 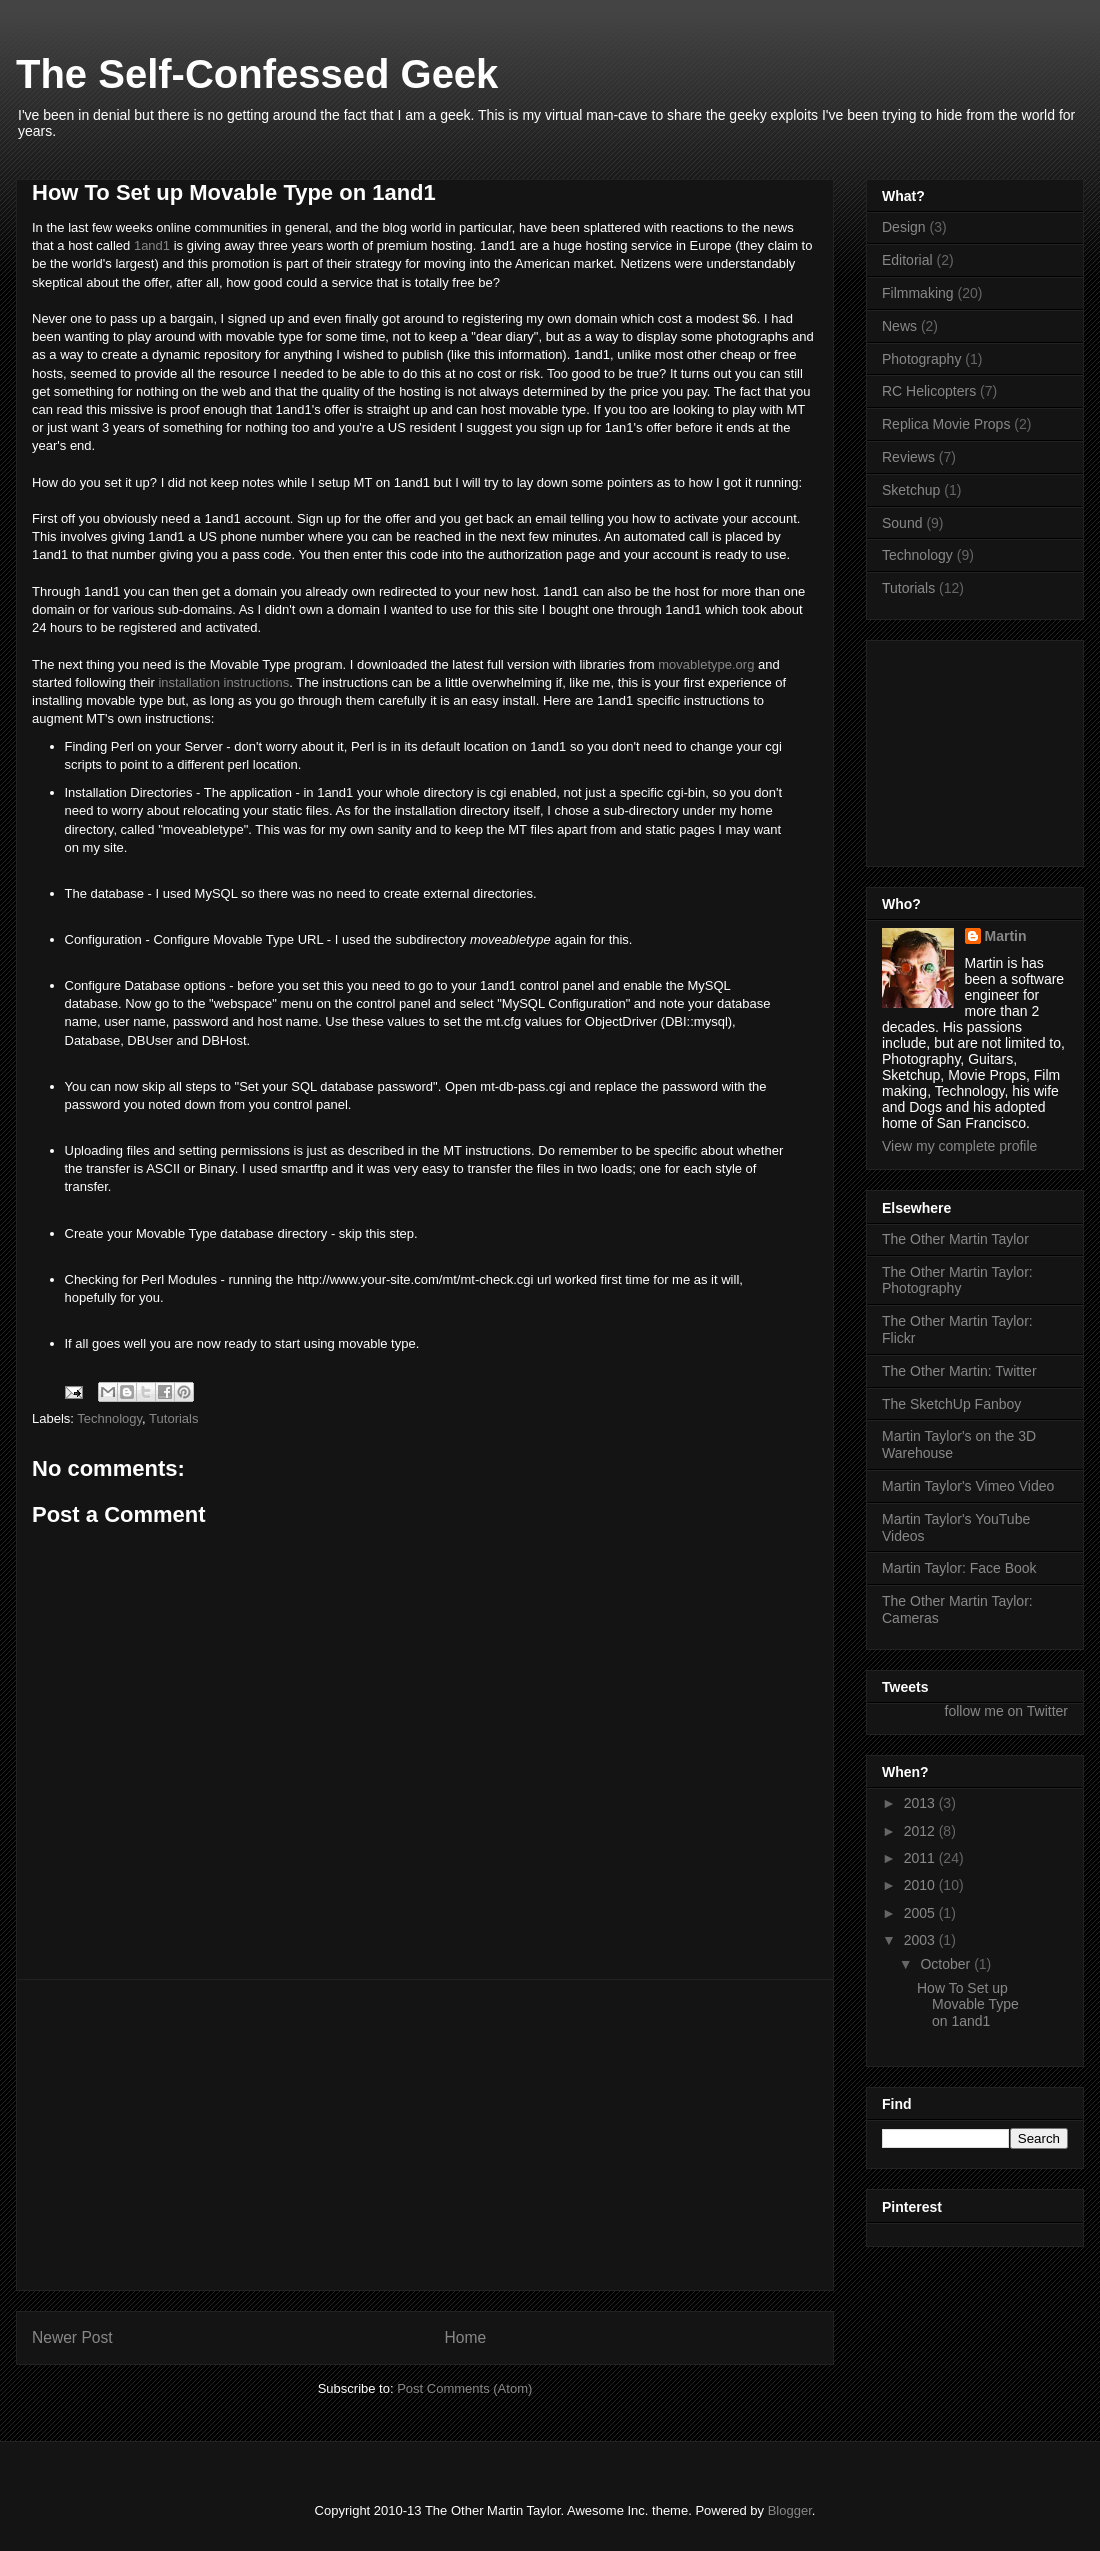 What do you see at coordinates (706, 664) in the screenshot?
I see `movabletype.org` at bounding box center [706, 664].